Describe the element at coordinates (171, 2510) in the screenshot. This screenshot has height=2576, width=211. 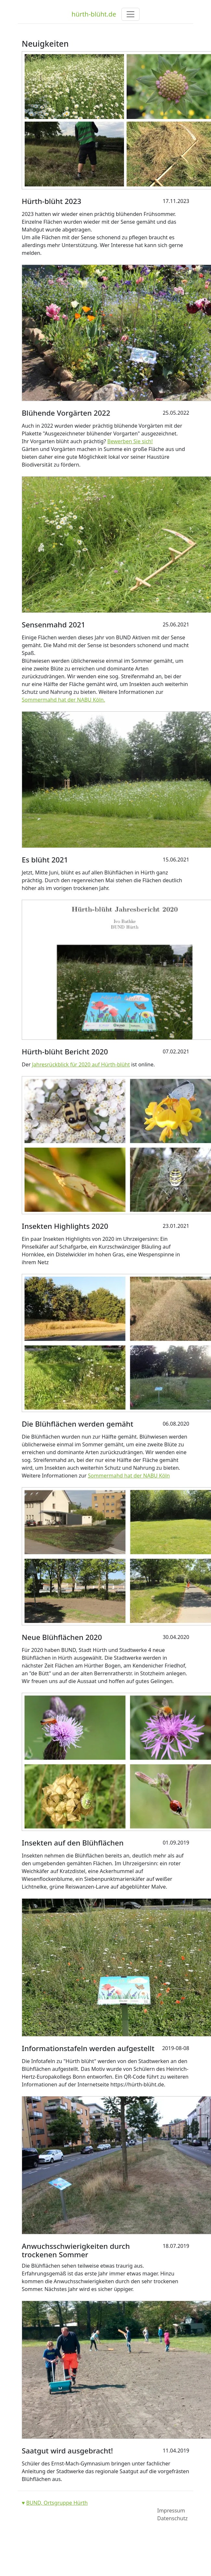
I see `Impressum` at that location.